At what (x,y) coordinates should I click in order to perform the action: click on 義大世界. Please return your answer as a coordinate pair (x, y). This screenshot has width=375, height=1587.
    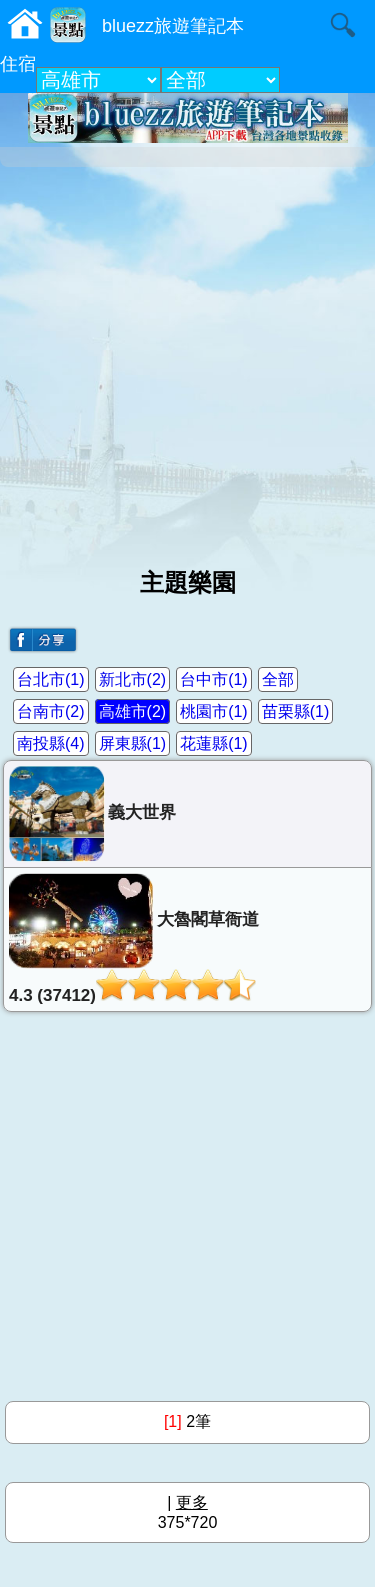
    Looking at the image, I should click on (92, 814).